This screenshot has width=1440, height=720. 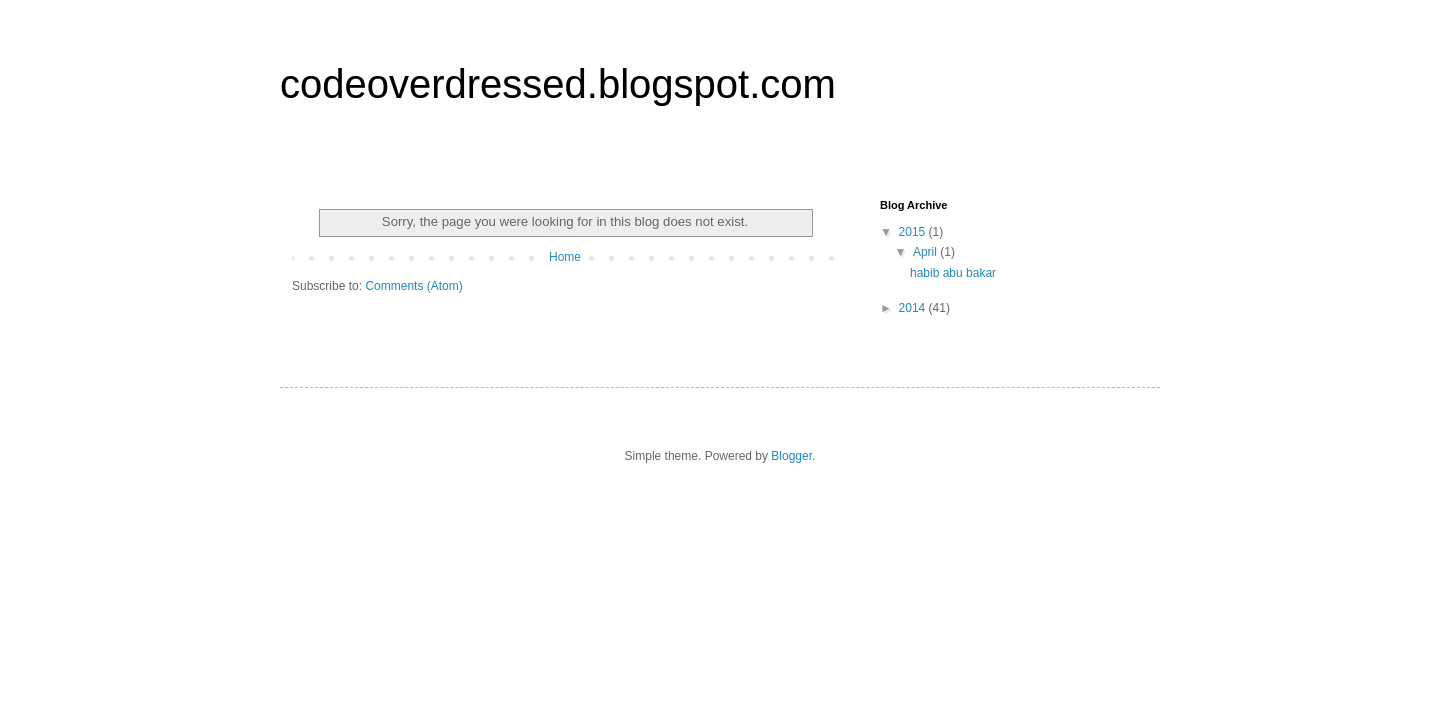 I want to click on 2014, so click(x=914, y=308).